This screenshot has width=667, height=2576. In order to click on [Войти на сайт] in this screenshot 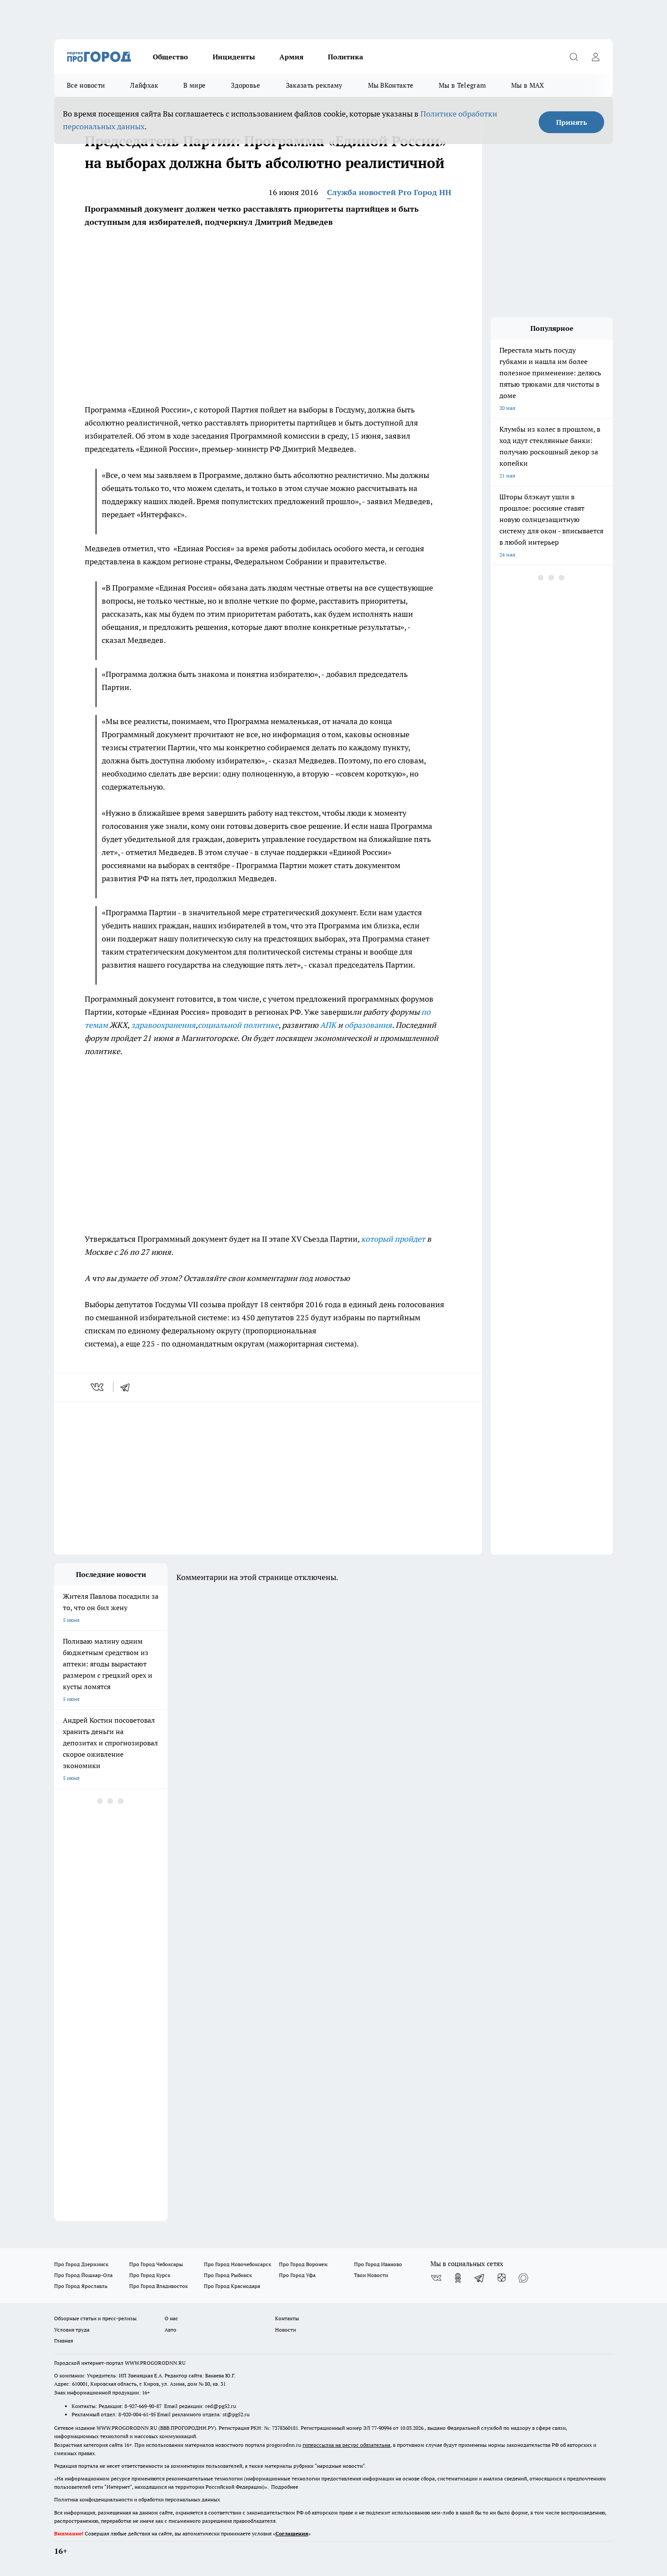, I will do `click(595, 56)`.